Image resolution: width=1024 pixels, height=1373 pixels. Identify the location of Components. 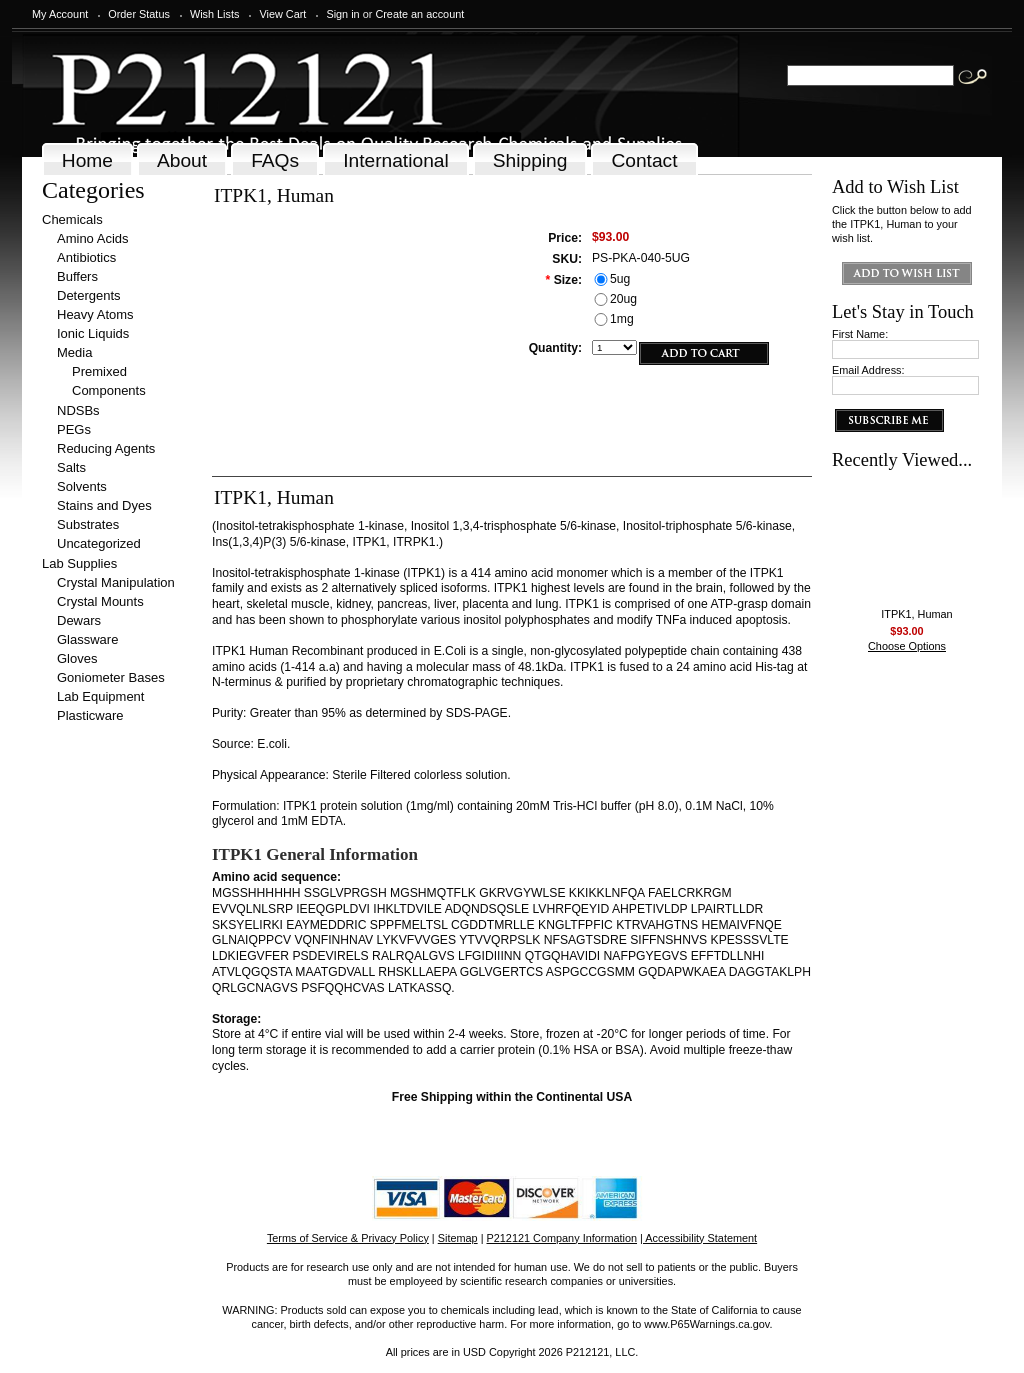
(109, 390).